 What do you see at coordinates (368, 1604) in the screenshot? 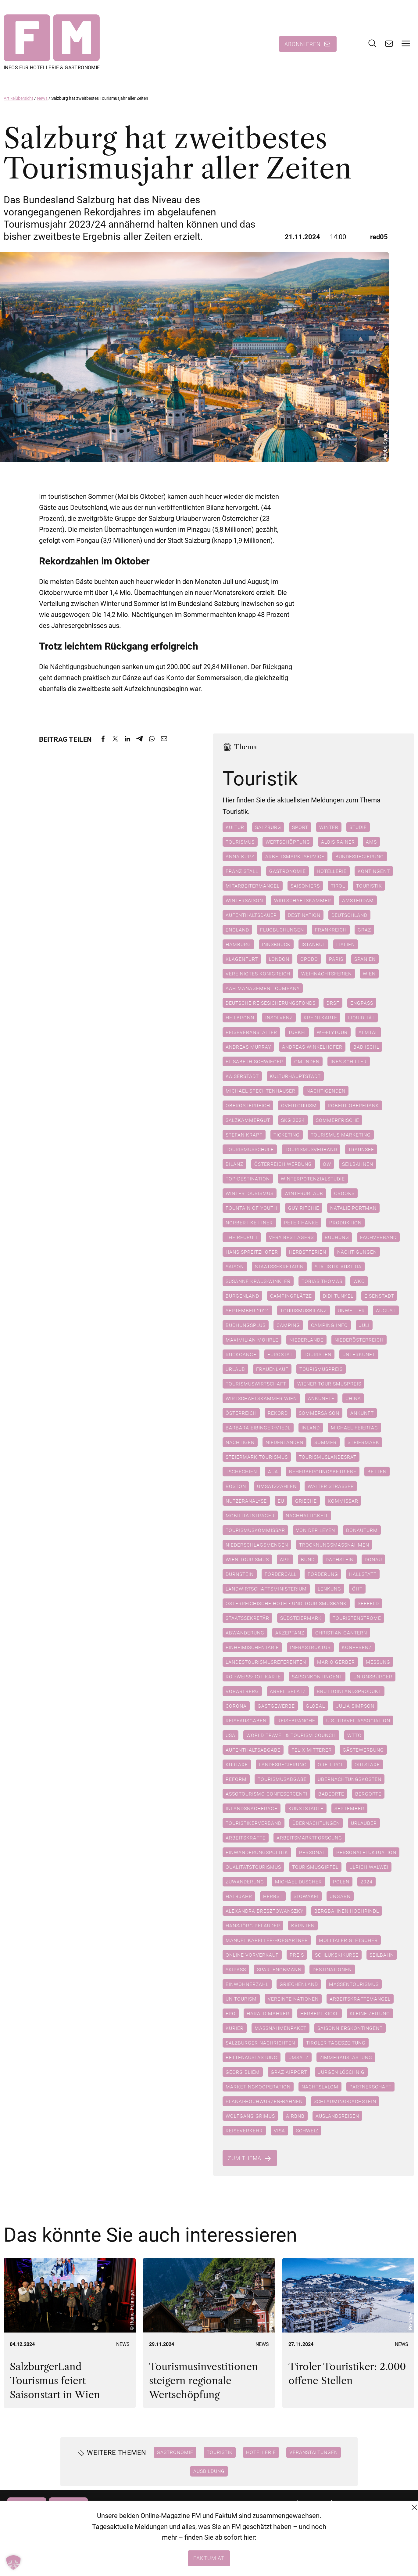
I see `Seefeld` at bounding box center [368, 1604].